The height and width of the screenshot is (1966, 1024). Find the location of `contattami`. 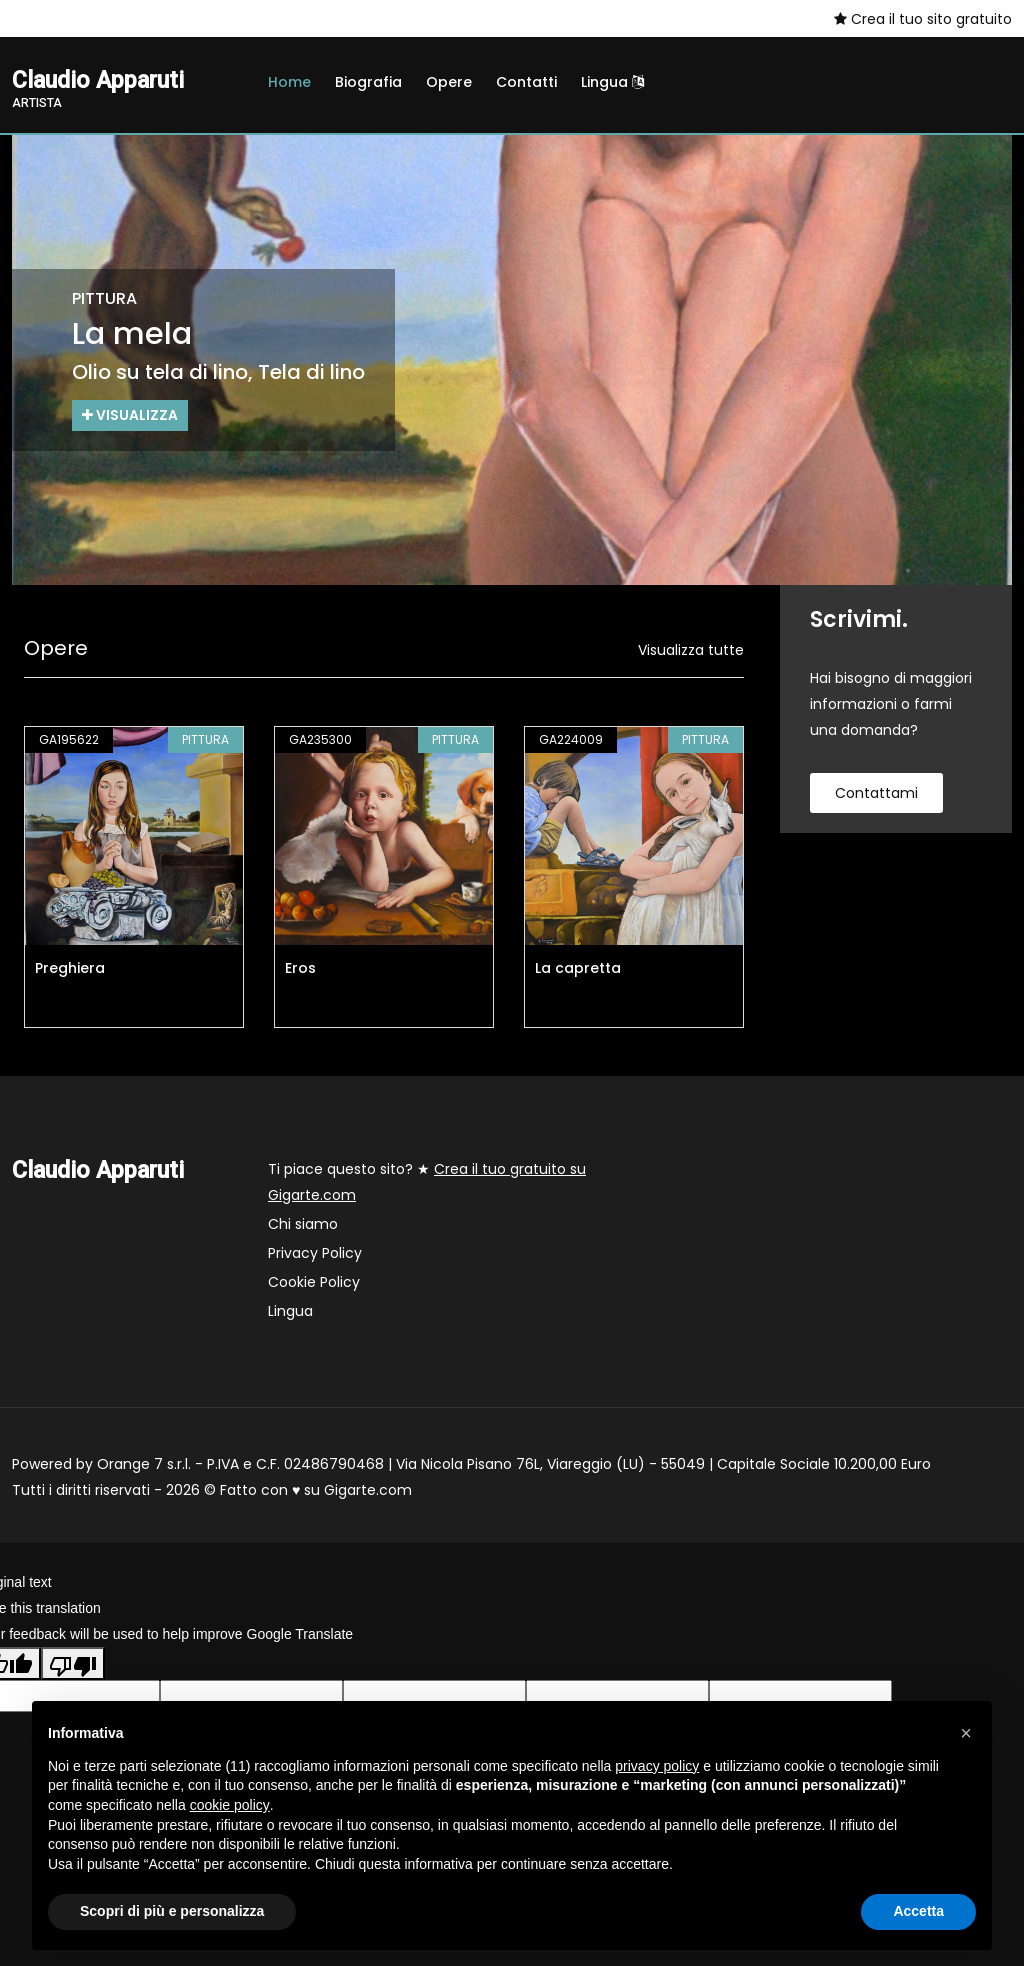

contattami is located at coordinates (876, 793).